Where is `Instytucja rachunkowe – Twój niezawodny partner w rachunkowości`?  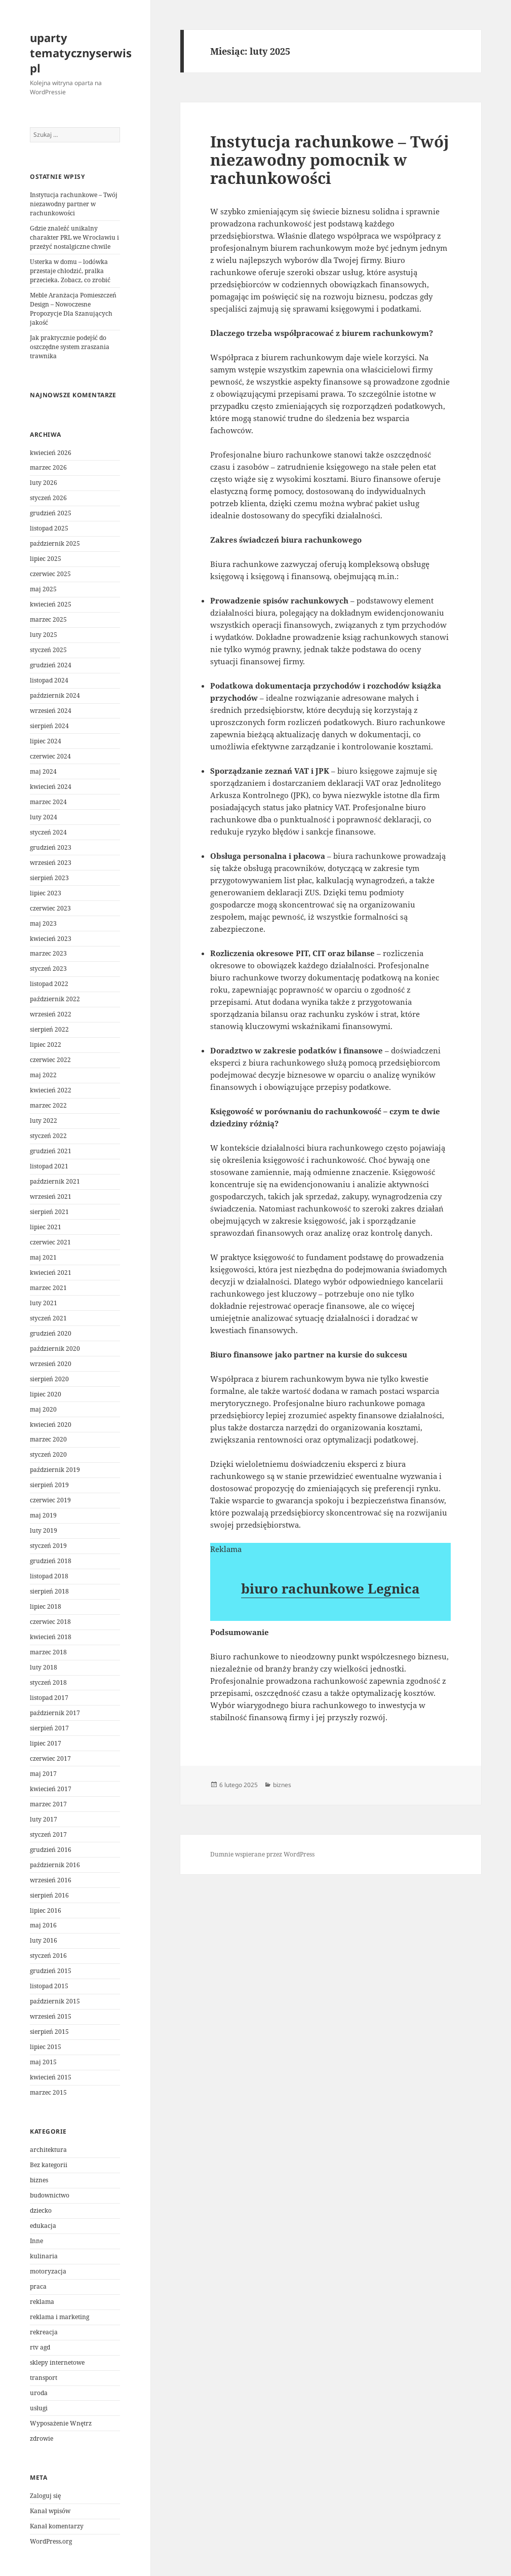
Instytucja rachunkowe – Twój niezawodny partner w rachunkowości is located at coordinates (73, 204).